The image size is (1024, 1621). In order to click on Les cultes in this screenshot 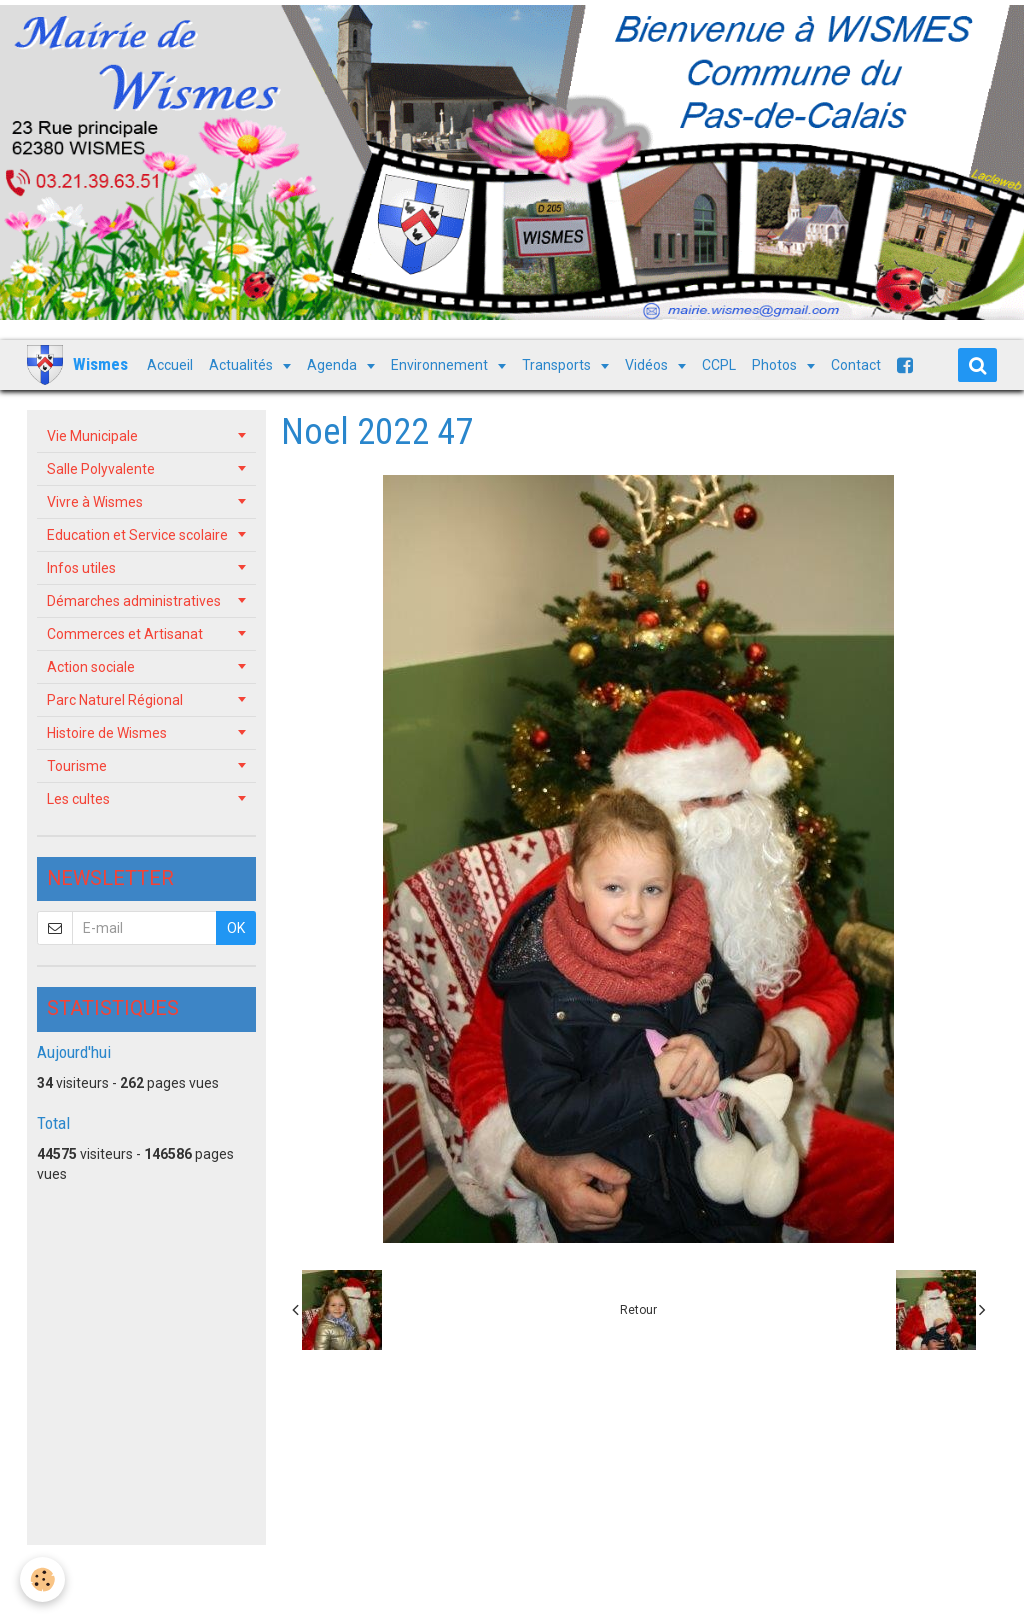, I will do `click(78, 799)`.